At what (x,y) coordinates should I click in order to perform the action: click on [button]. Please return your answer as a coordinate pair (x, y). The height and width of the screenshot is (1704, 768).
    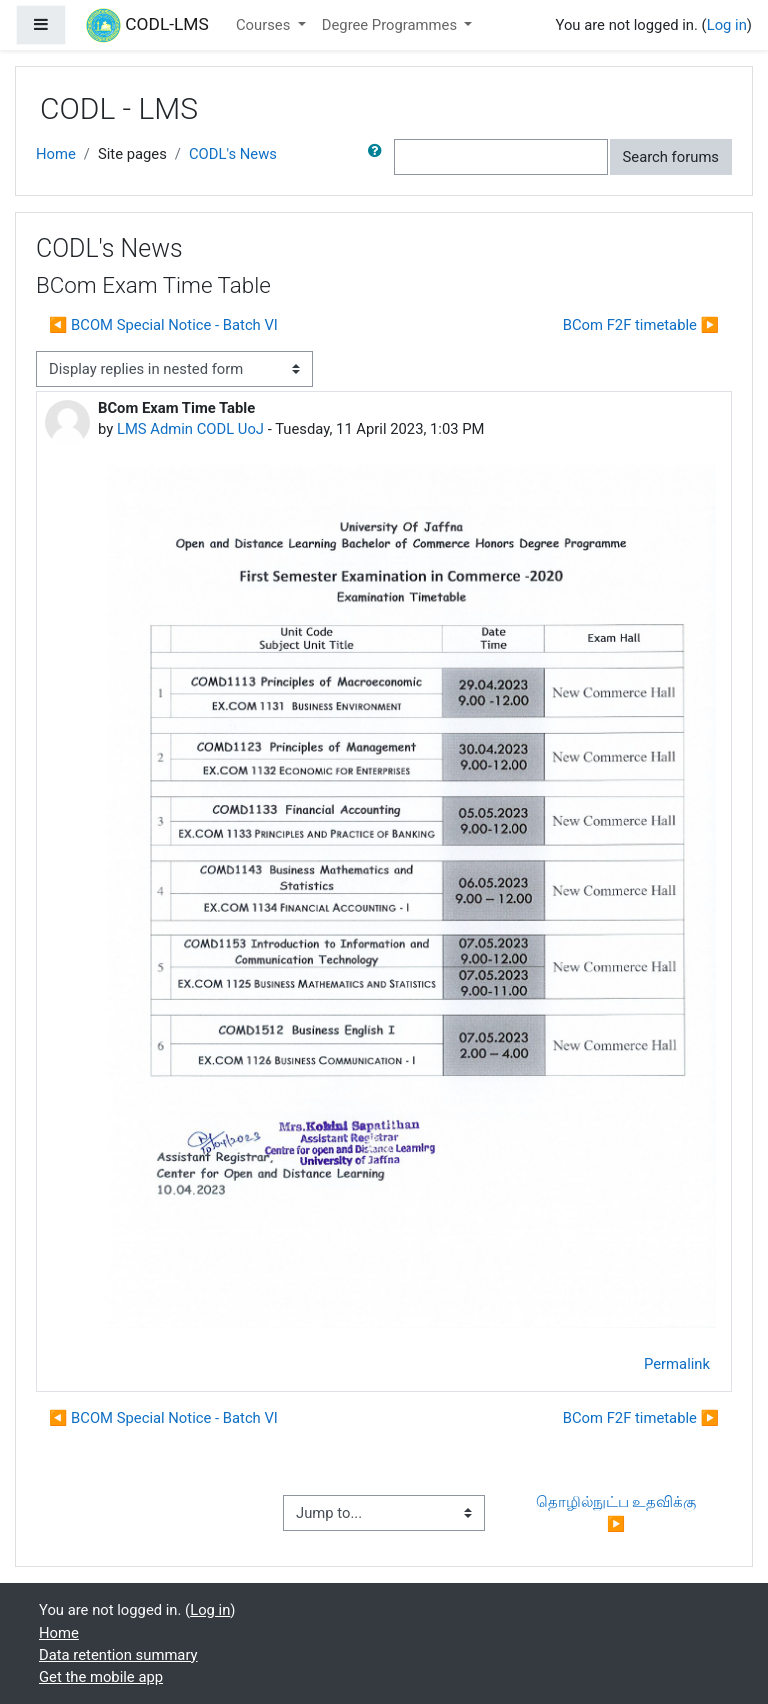
    Looking at the image, I should click on (379, 157).